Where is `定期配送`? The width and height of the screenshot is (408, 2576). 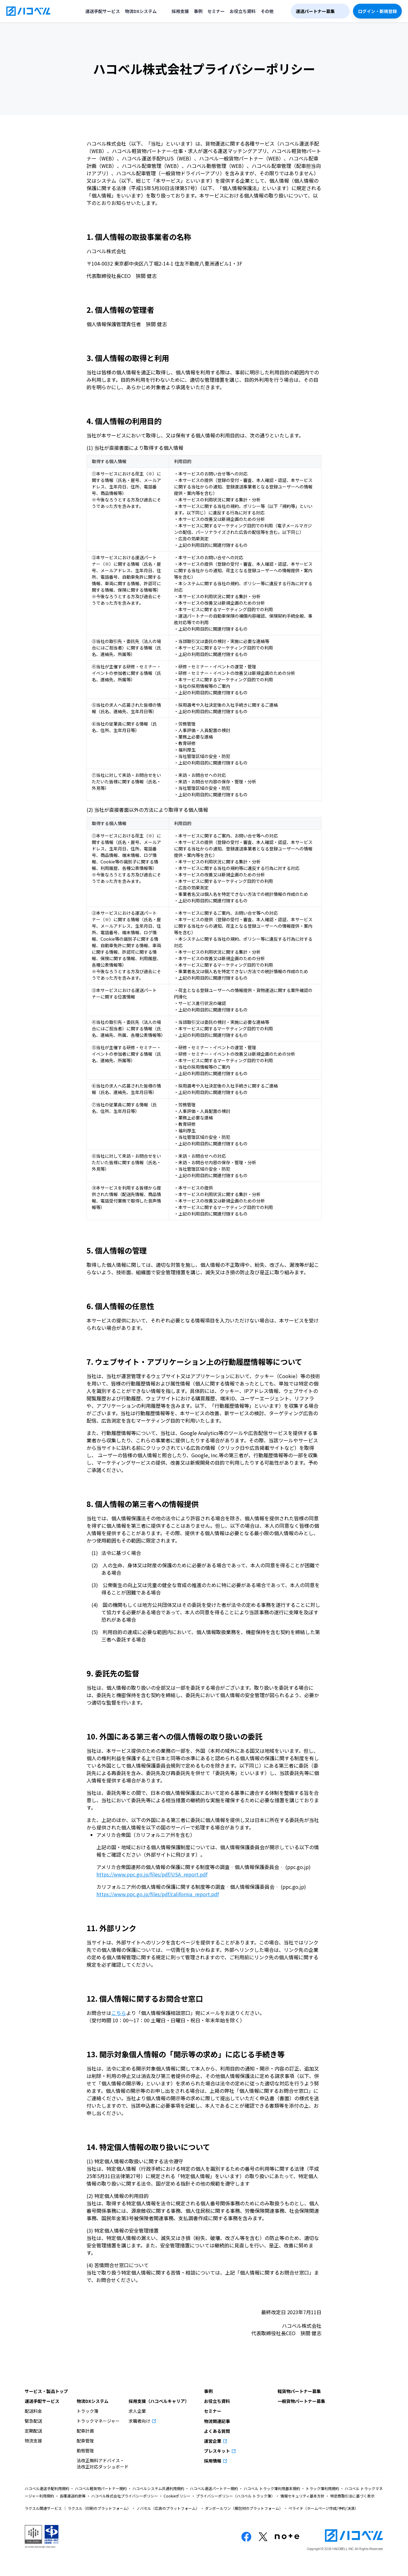
定期配送 is located at coordinates (33, 2431).